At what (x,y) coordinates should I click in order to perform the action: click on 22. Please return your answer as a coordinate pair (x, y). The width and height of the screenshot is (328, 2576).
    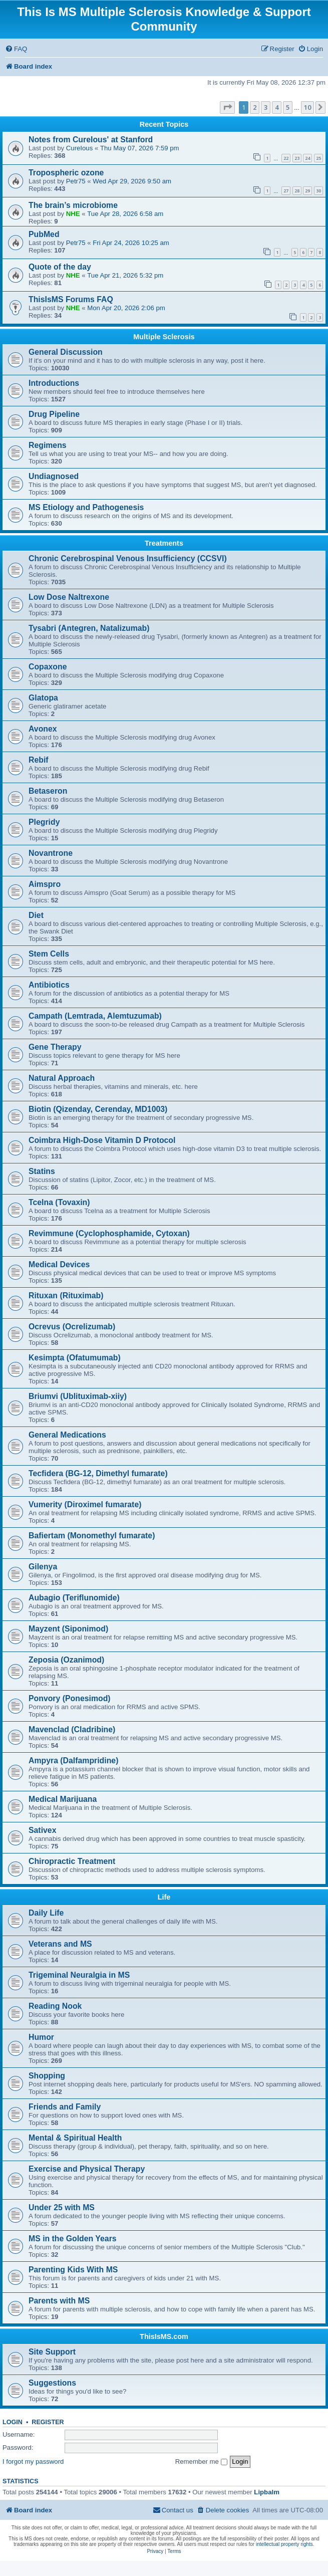
    Looking at the image, I should click on (285, 158).